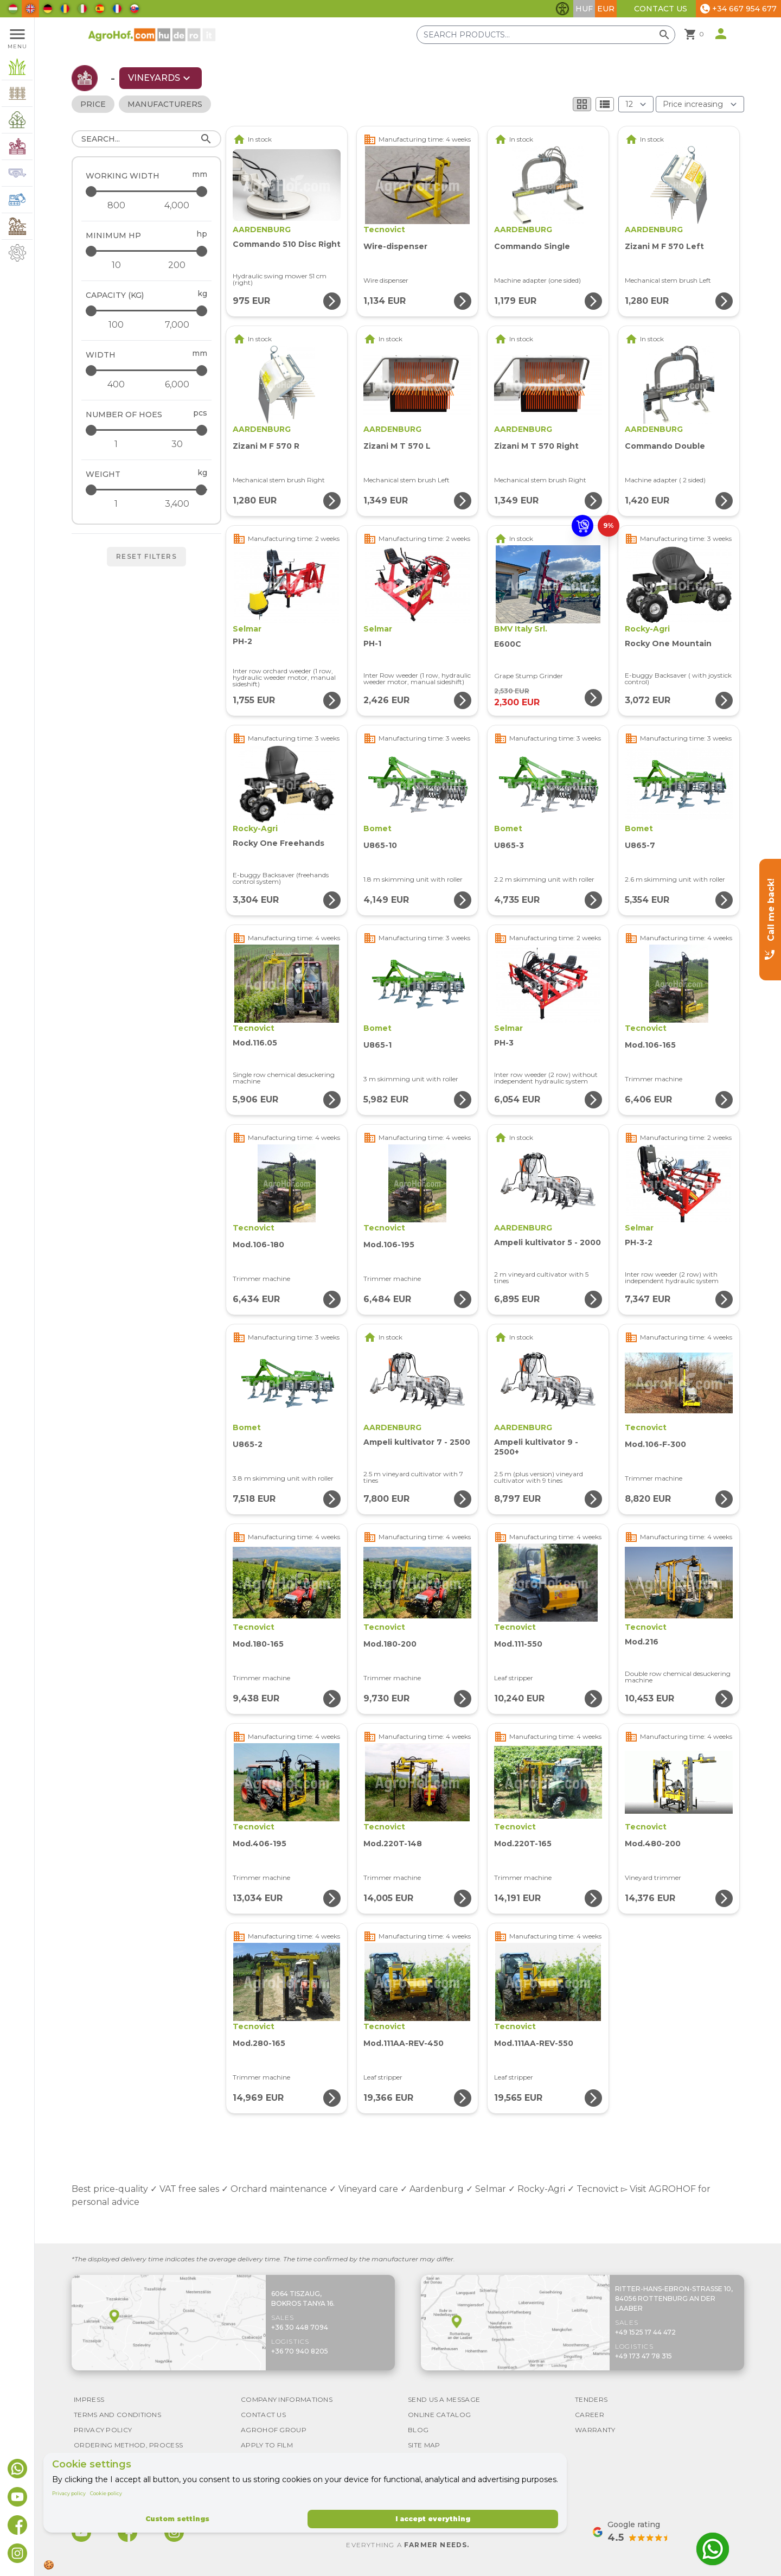 Image resolution: width=781 pixels, height=2576 pixels. I want to click on HUF, so click(584, 9).